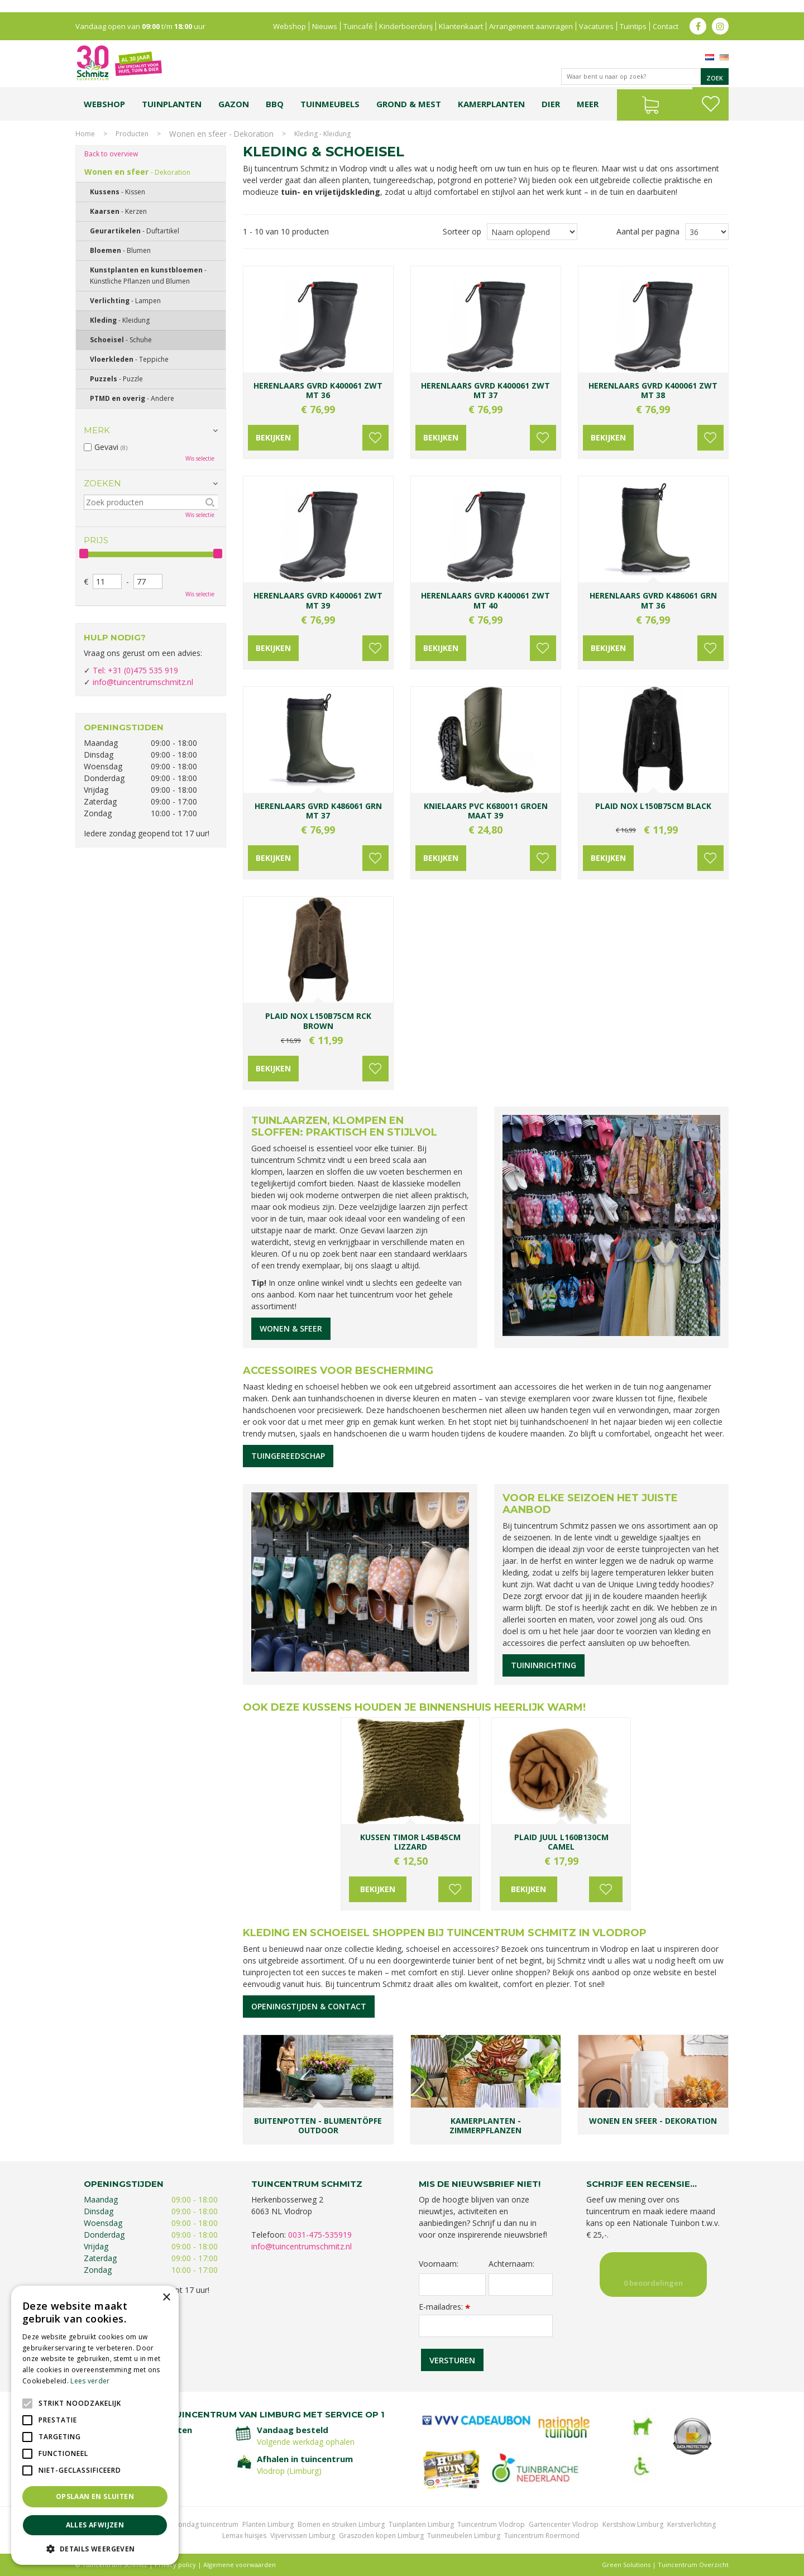 This screenshot has width=804, height=2576. What do you see at coordinates (95, 2525) in the screenshot?
I see `Alles afwijzen [button]` at bounding box center [95, 2525].